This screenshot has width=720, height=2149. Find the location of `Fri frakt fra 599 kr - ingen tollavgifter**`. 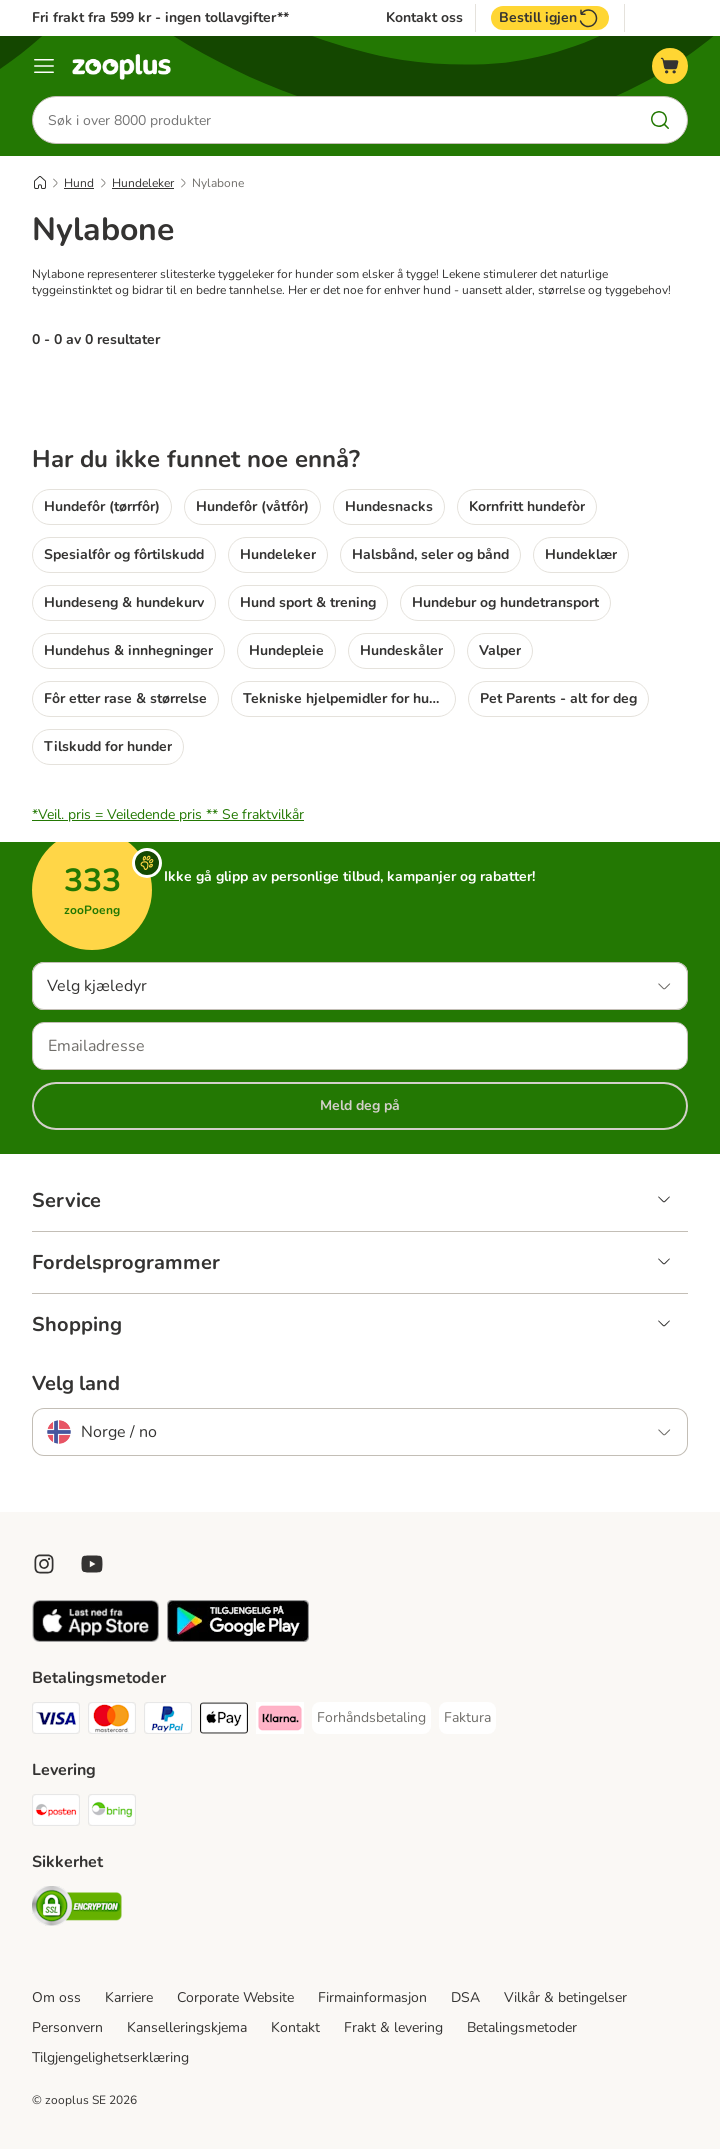

Fri frakt fra 599 kr - ingen tollavgifter** is located at coordinates (160, 17).